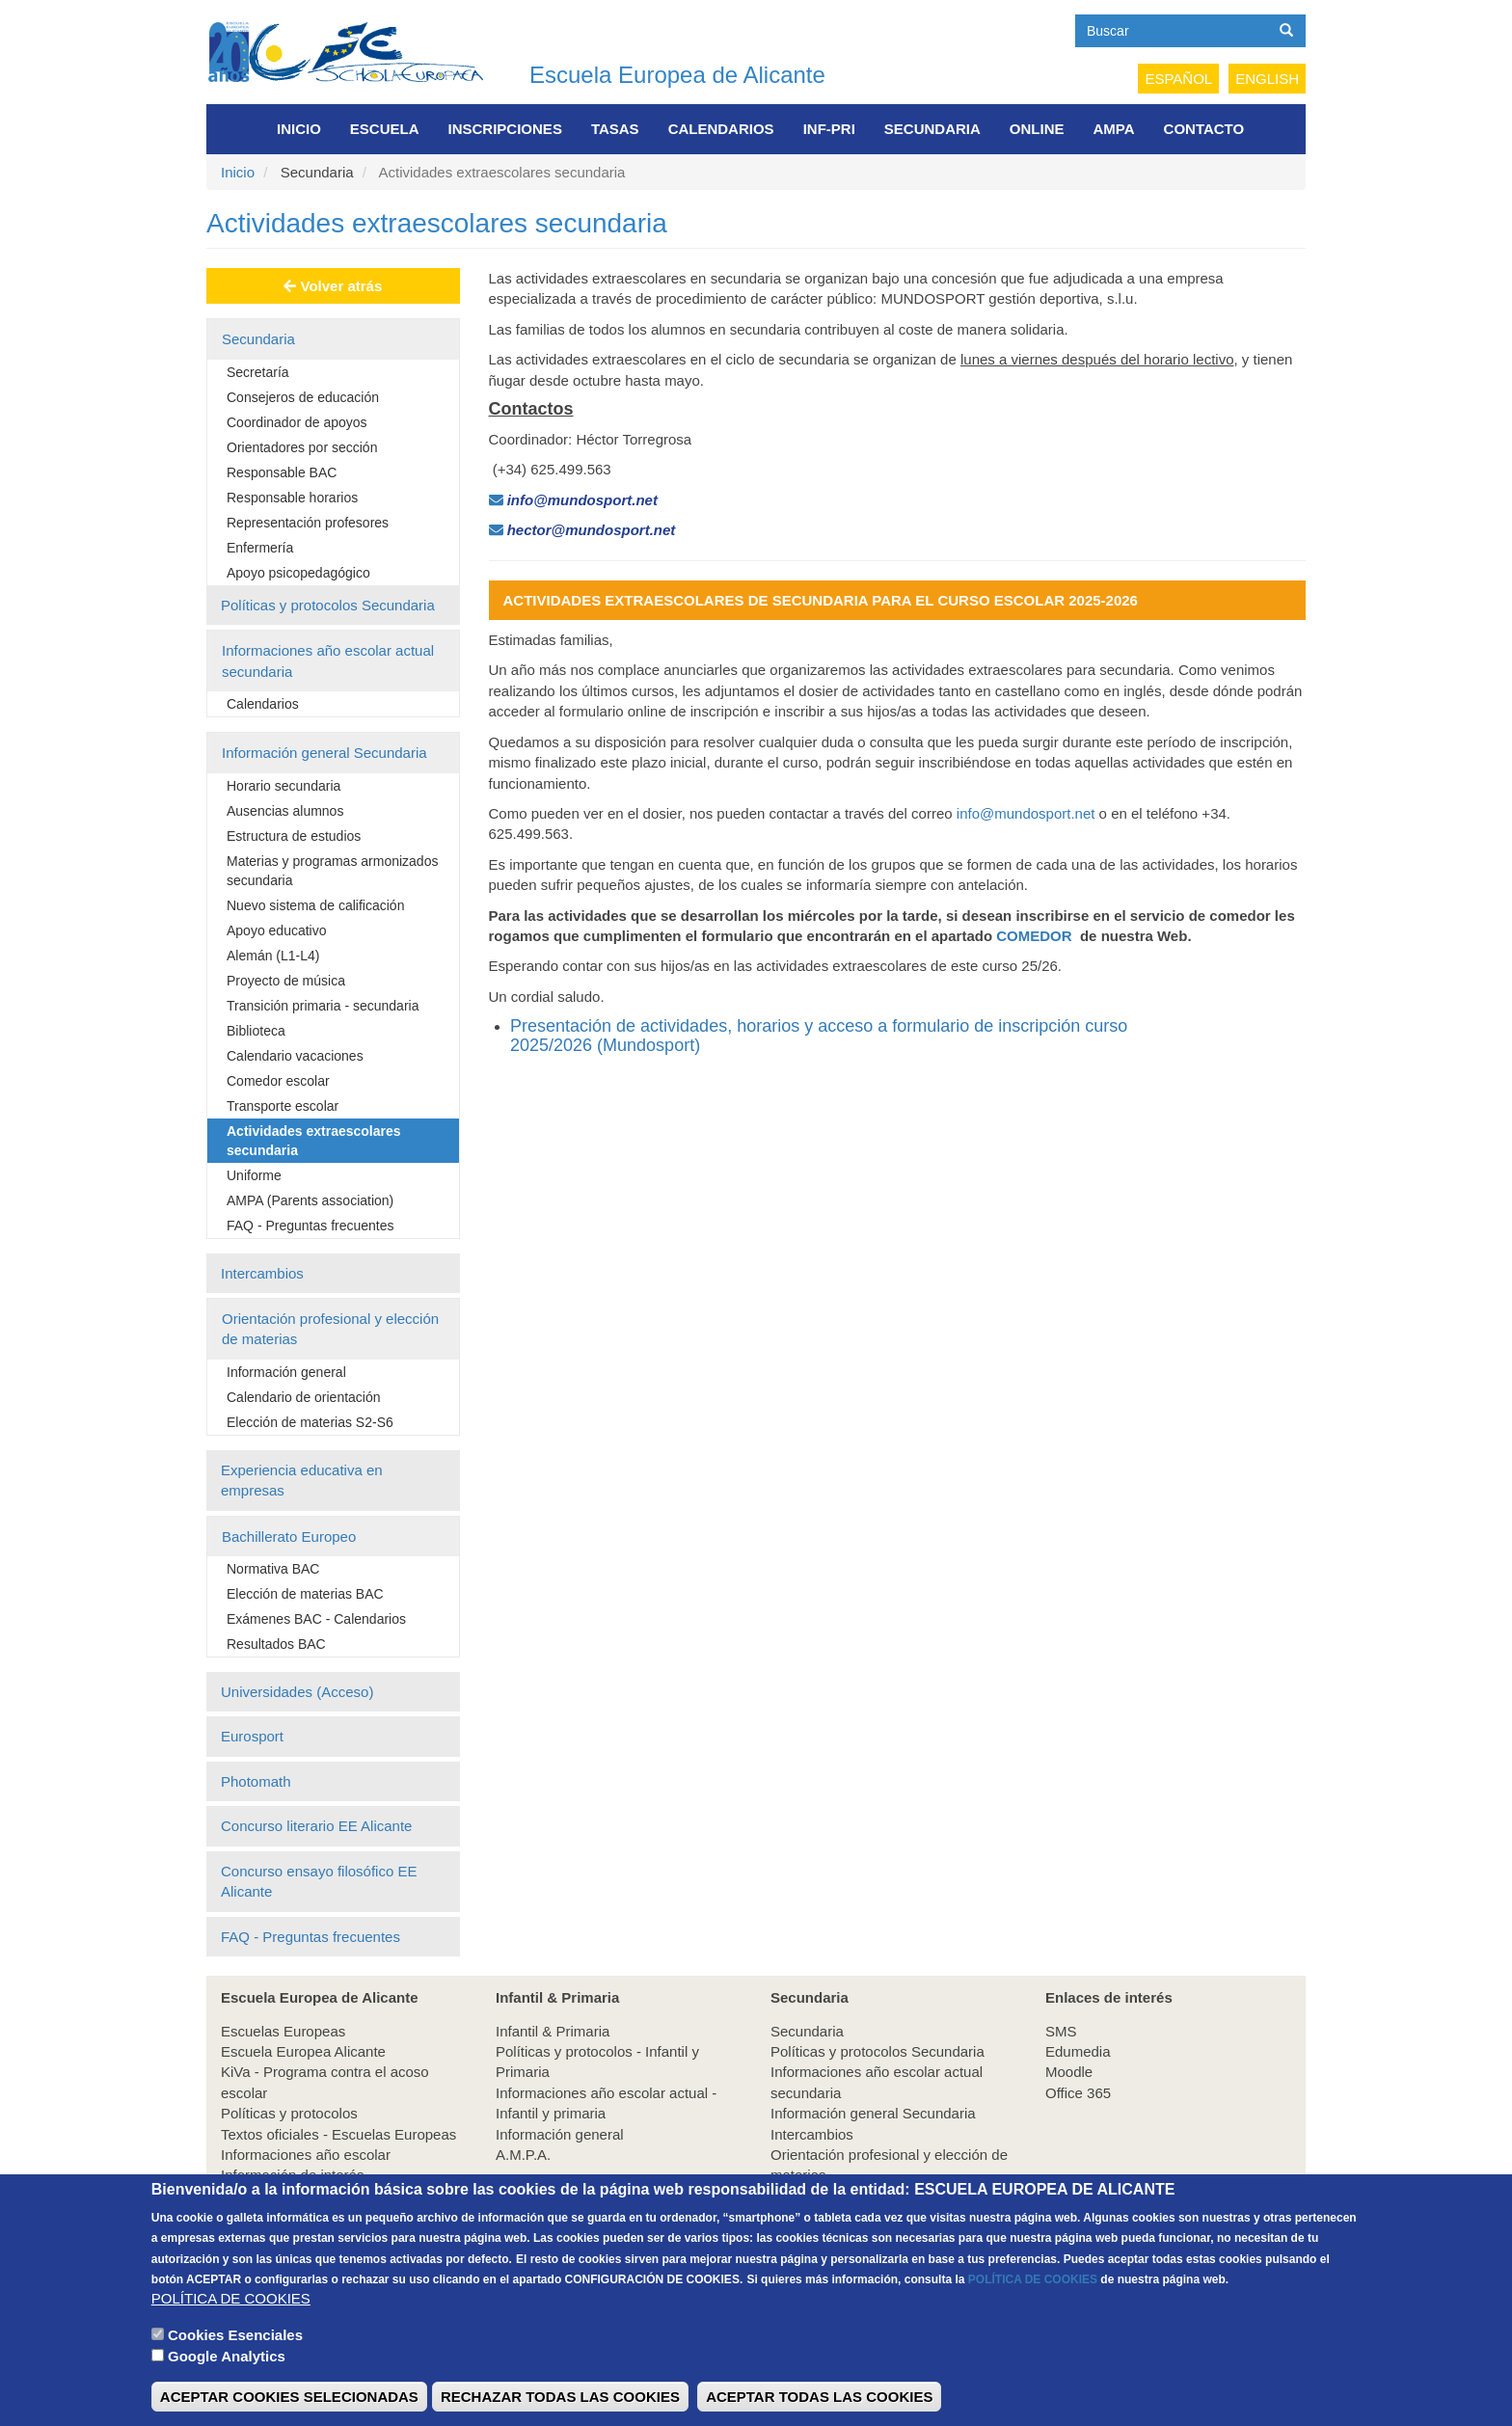  I want to click on Orientación profesional y elección de materias, so click(330, 1328).